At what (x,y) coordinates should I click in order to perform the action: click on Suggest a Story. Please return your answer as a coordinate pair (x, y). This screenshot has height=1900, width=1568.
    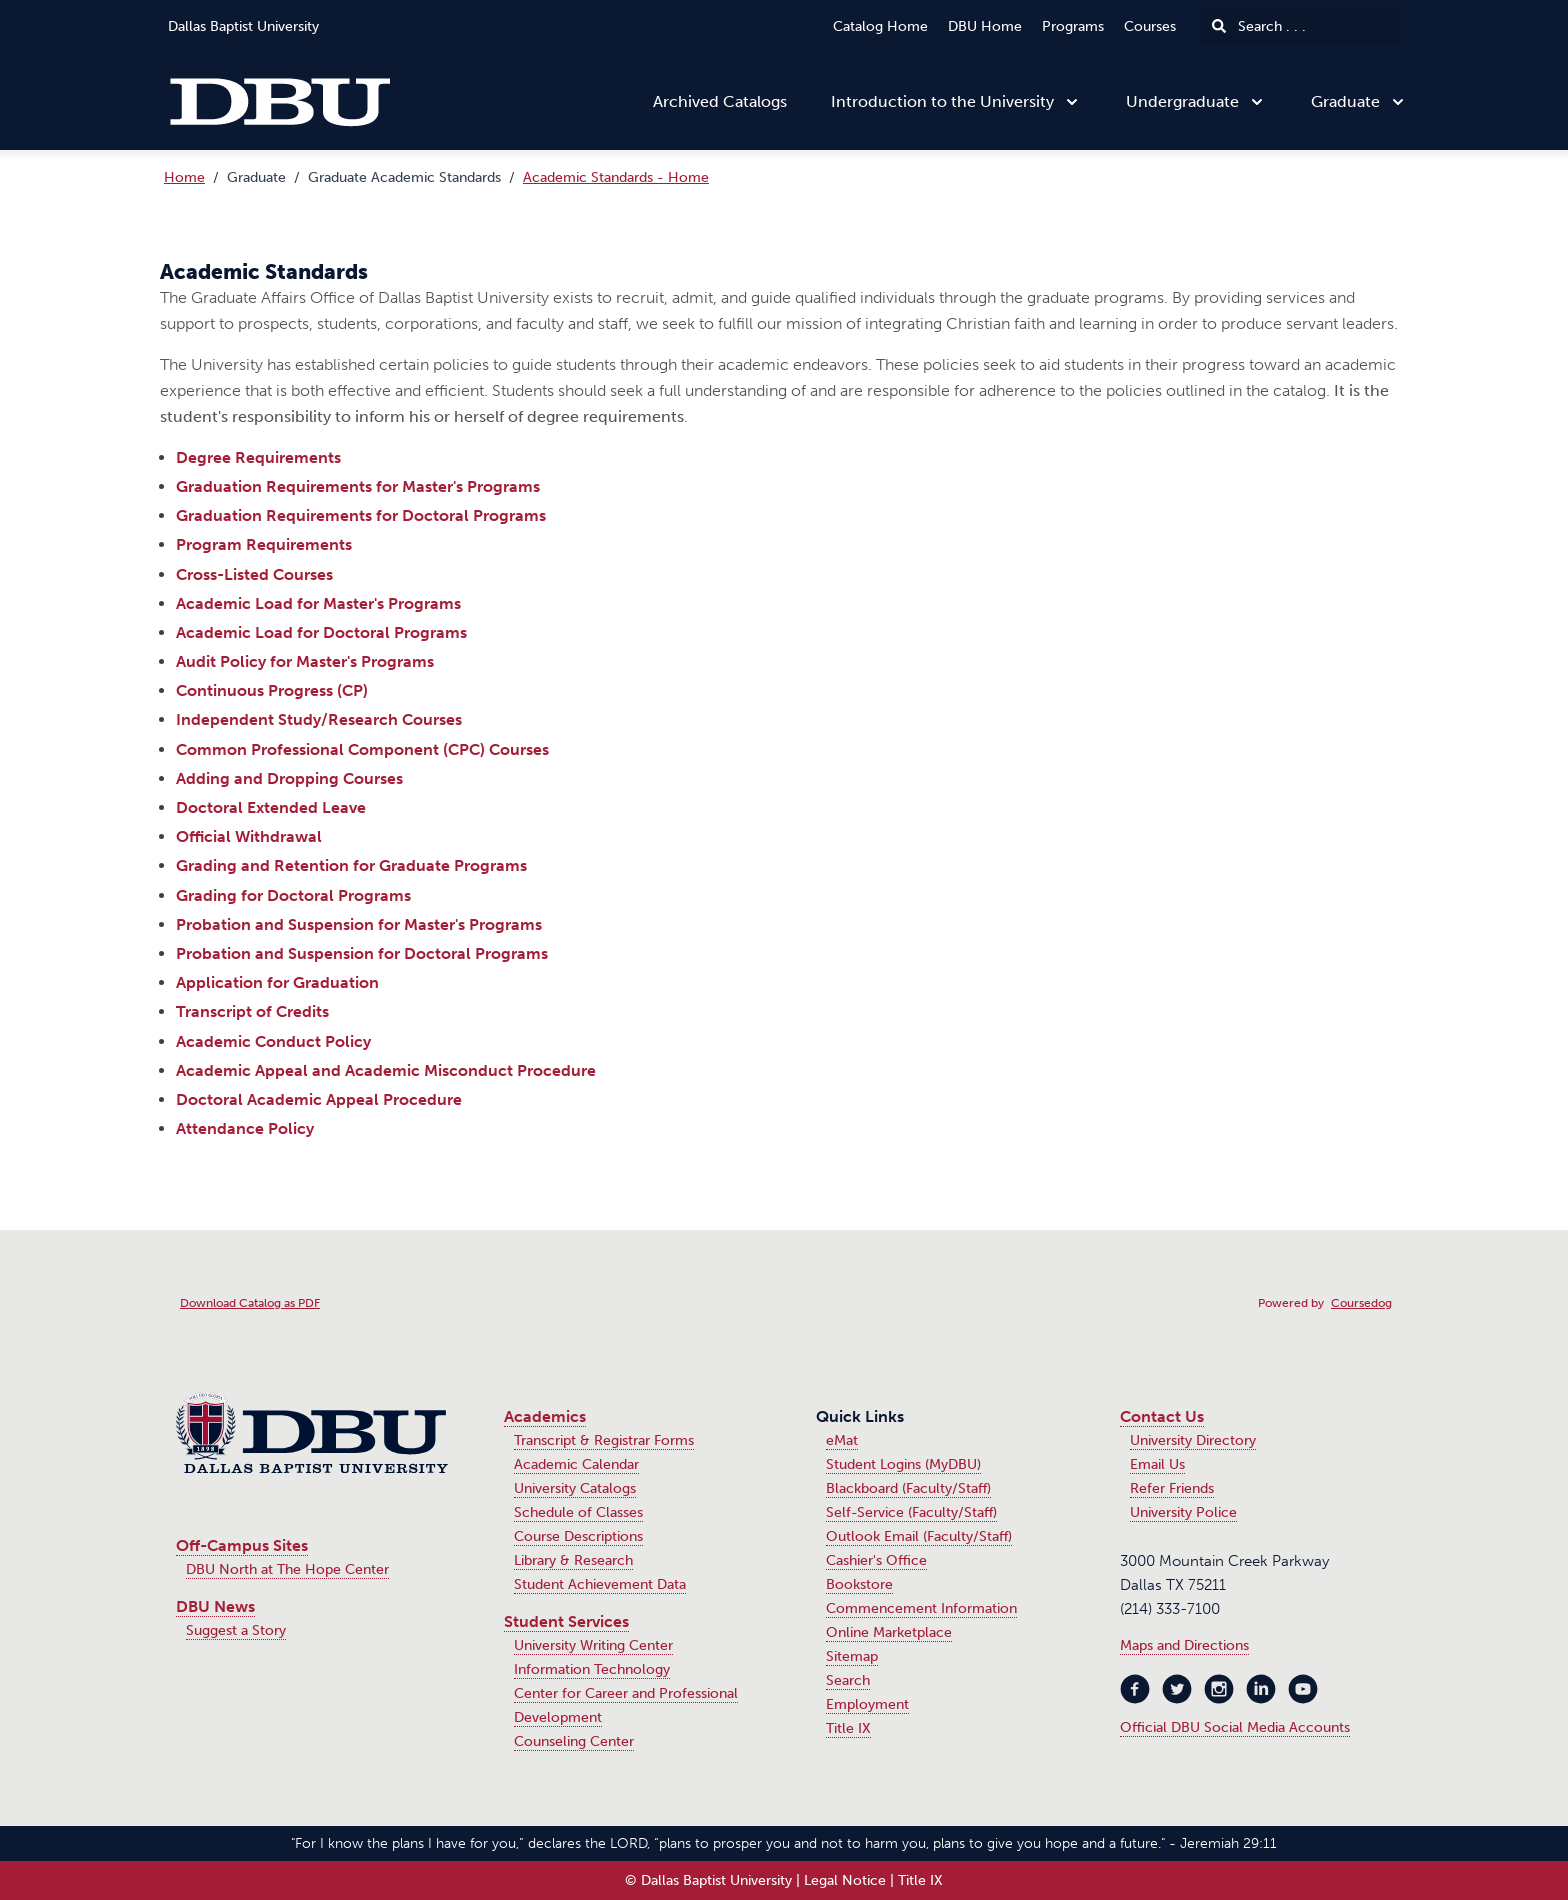
    Looking at the image, I should click on (236, 1630).